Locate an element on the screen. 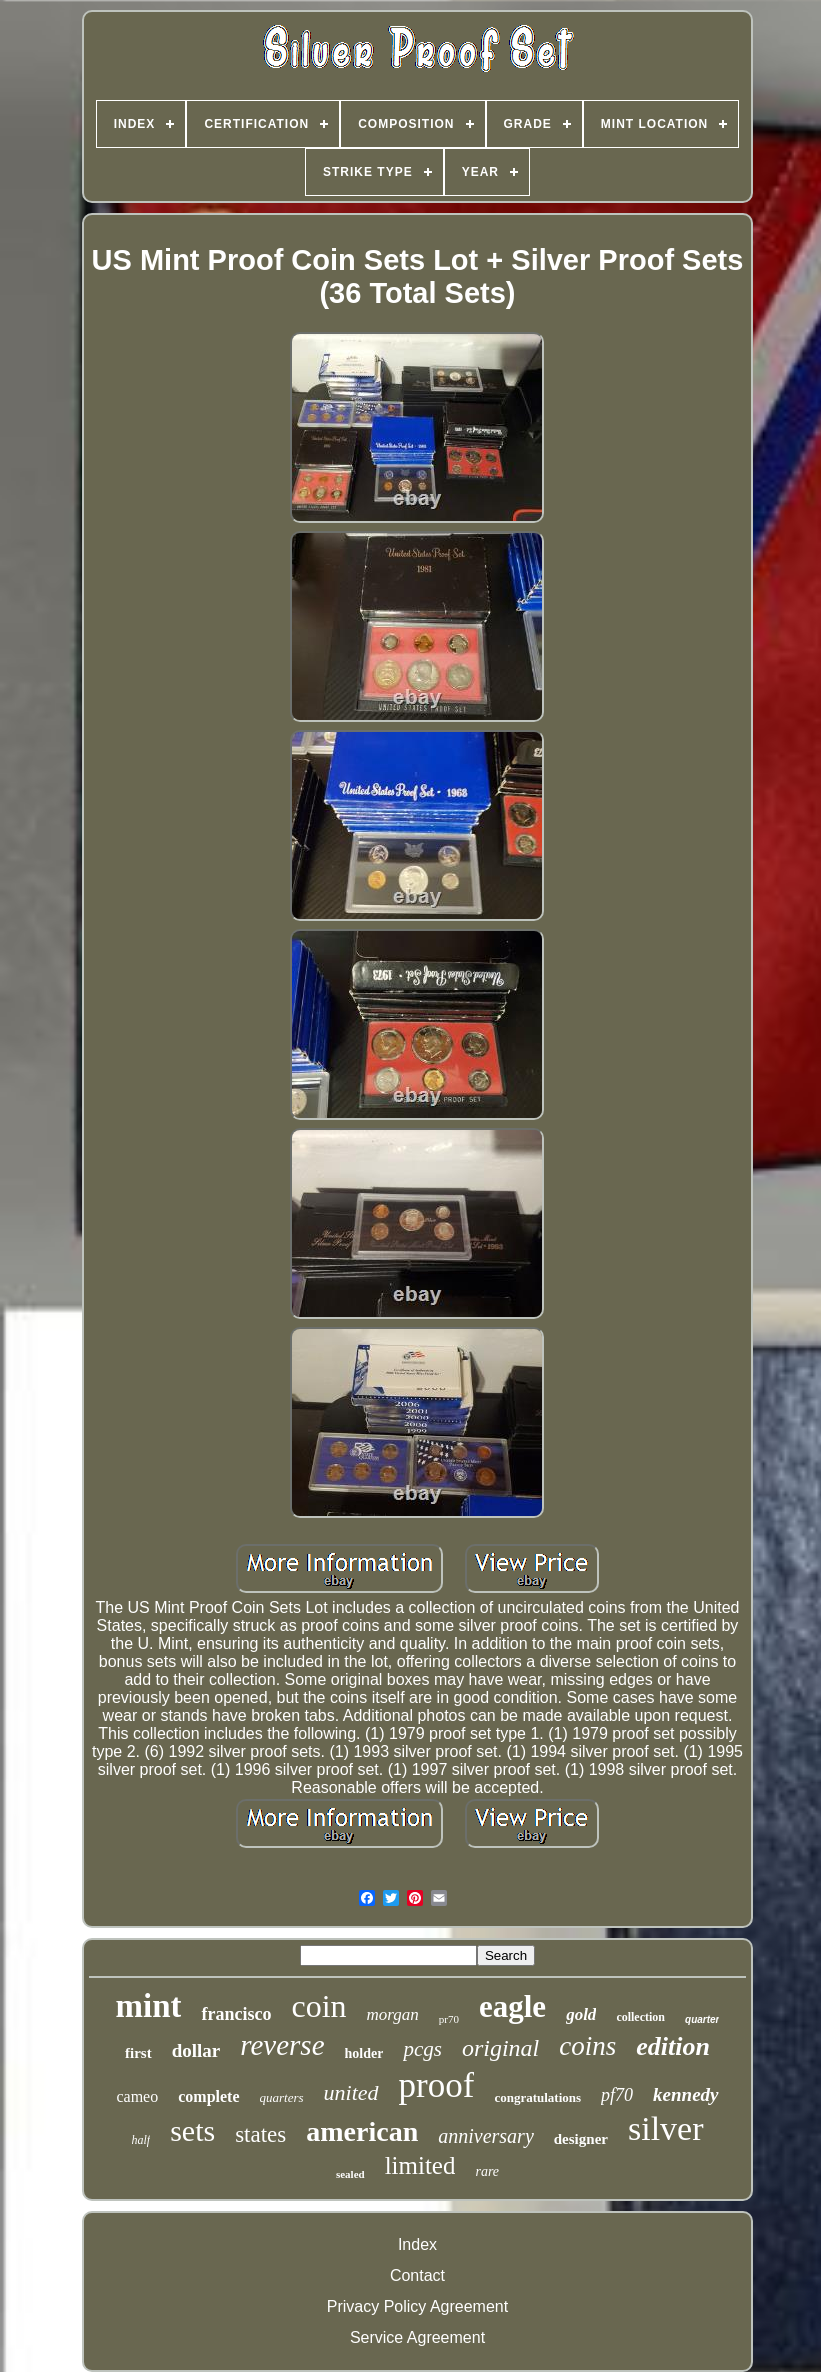 The height and width of the screenshot is (2372, 821). sets is located at coordinates (192, 2130).